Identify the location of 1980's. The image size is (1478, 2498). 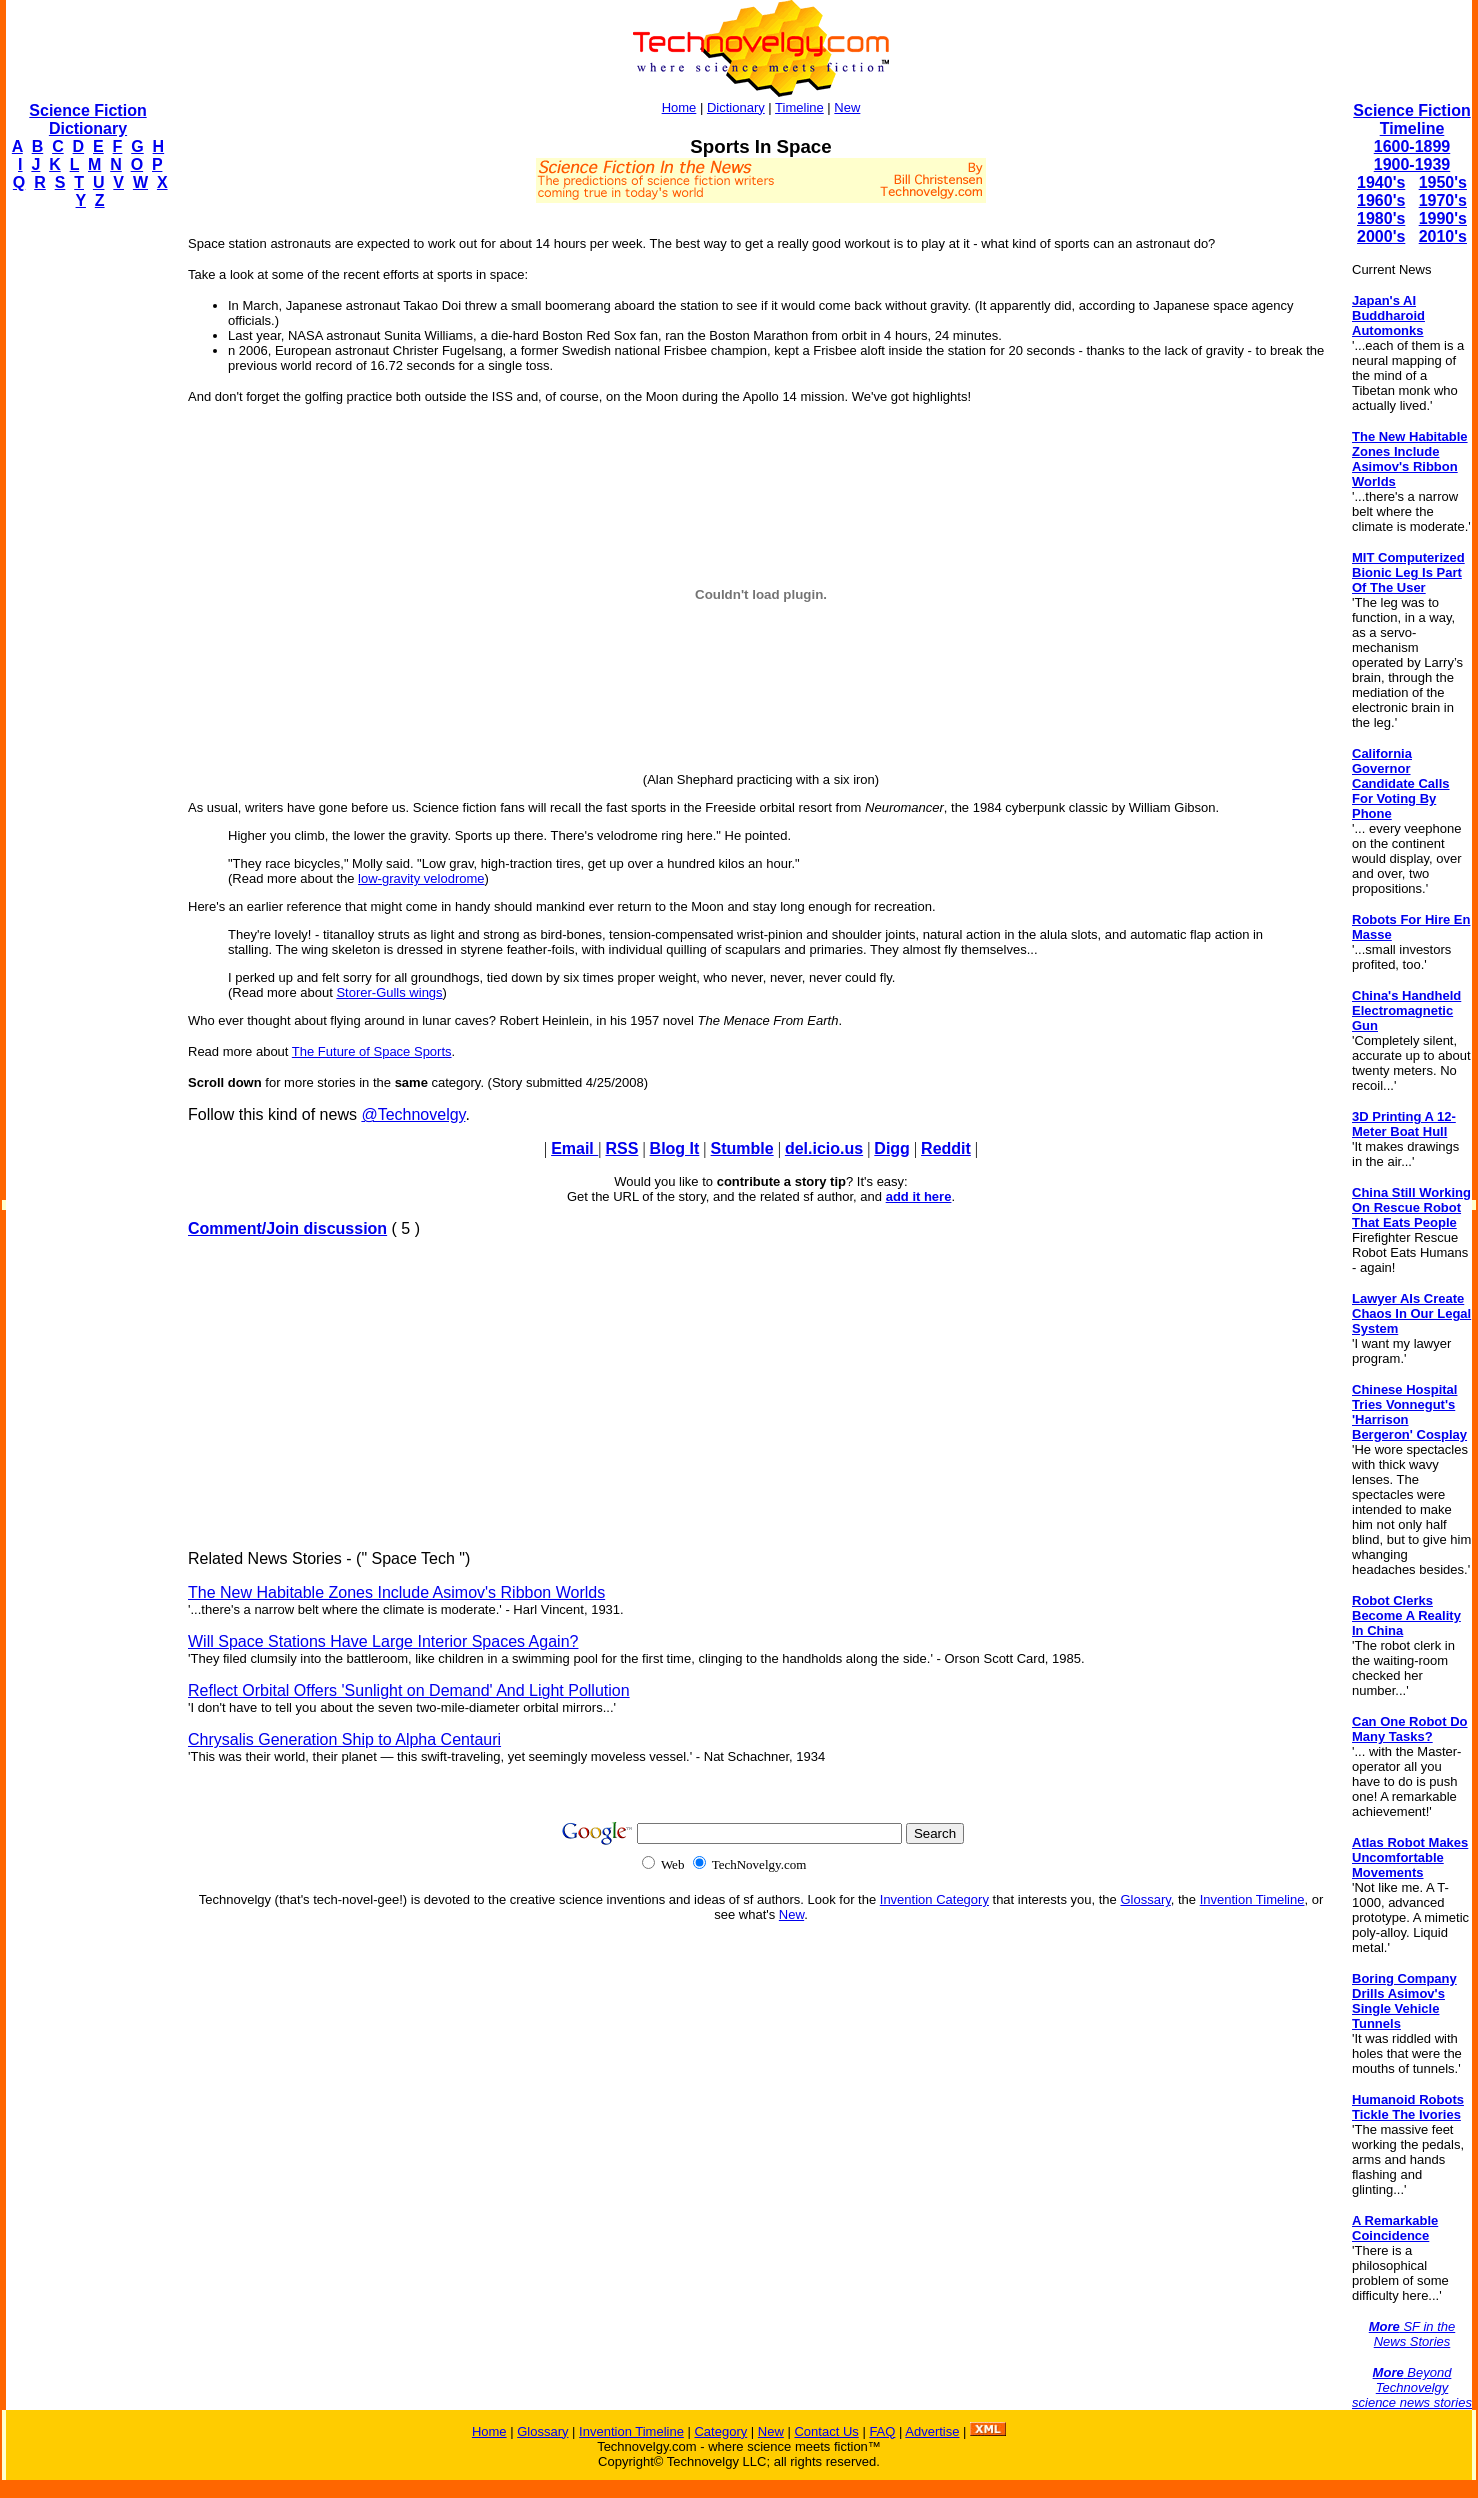
(1381, 218).